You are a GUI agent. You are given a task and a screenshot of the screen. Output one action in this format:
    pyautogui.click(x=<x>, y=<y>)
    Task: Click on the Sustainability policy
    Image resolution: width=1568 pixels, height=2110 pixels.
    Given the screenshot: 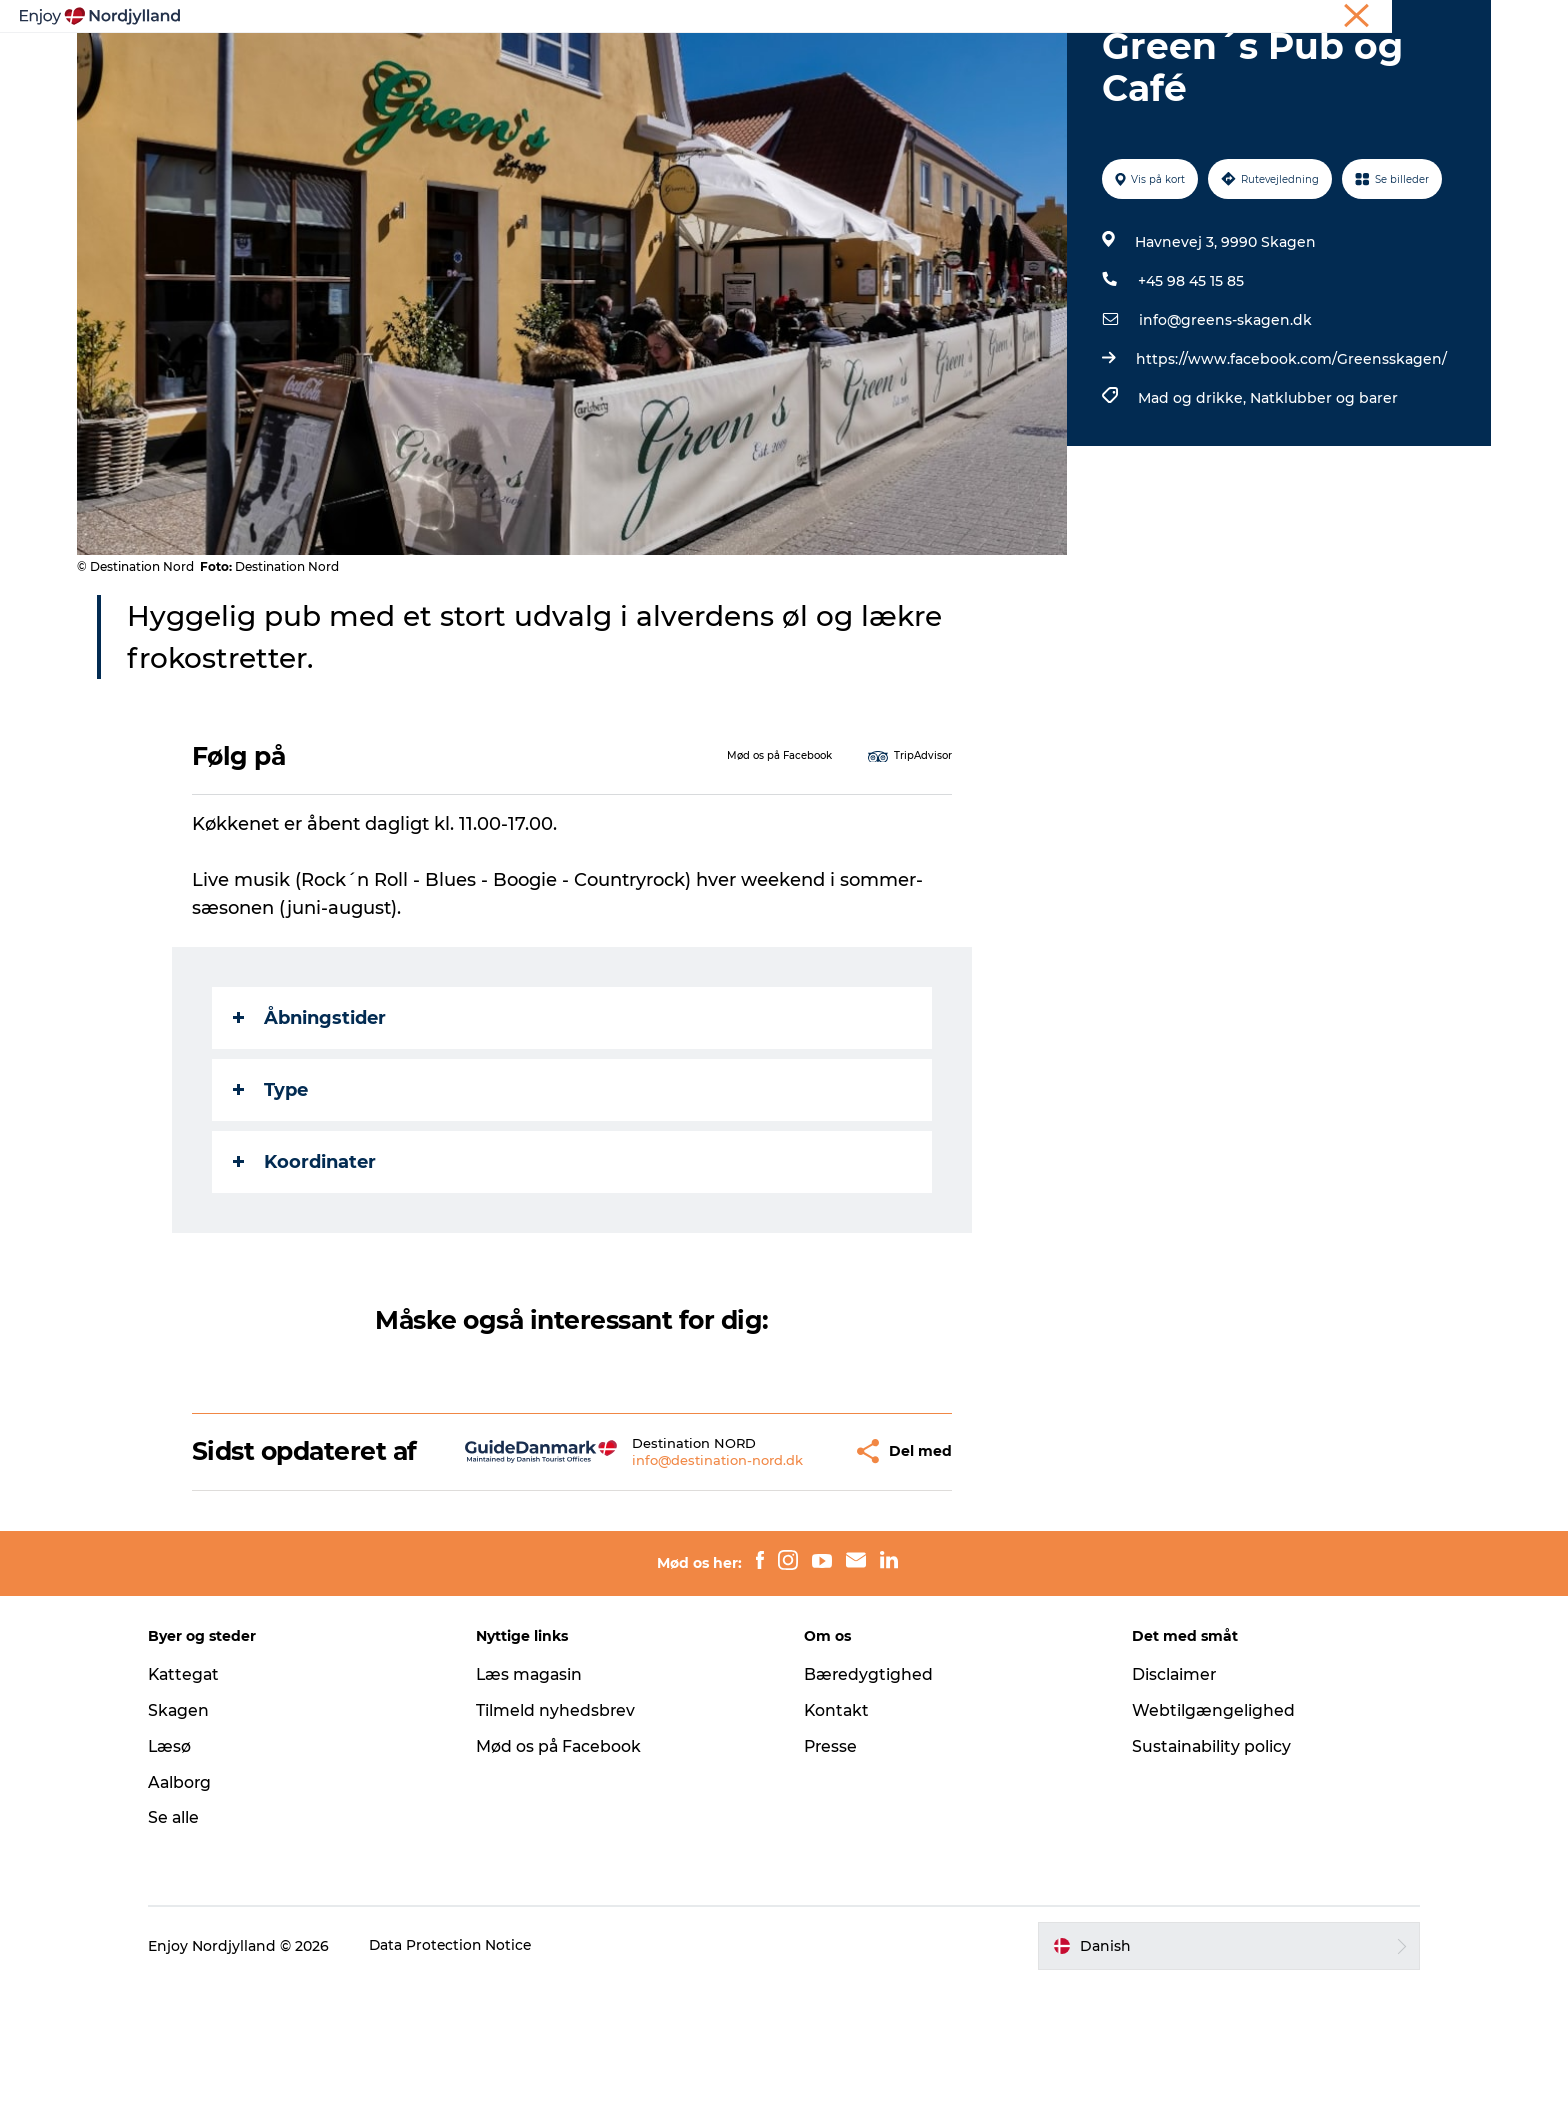 What is the action you would take?
    pyautogui.click(x=1204, y=1870)
    